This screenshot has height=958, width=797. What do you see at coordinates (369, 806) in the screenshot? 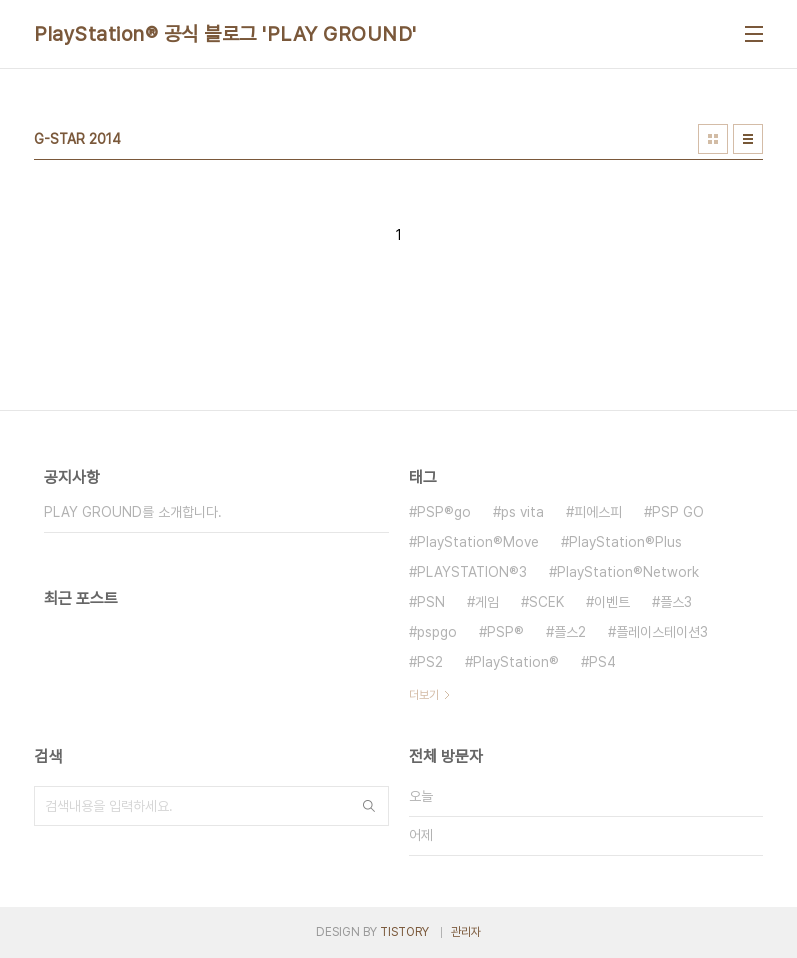
I see `검색` at bounding box center [369, 806].